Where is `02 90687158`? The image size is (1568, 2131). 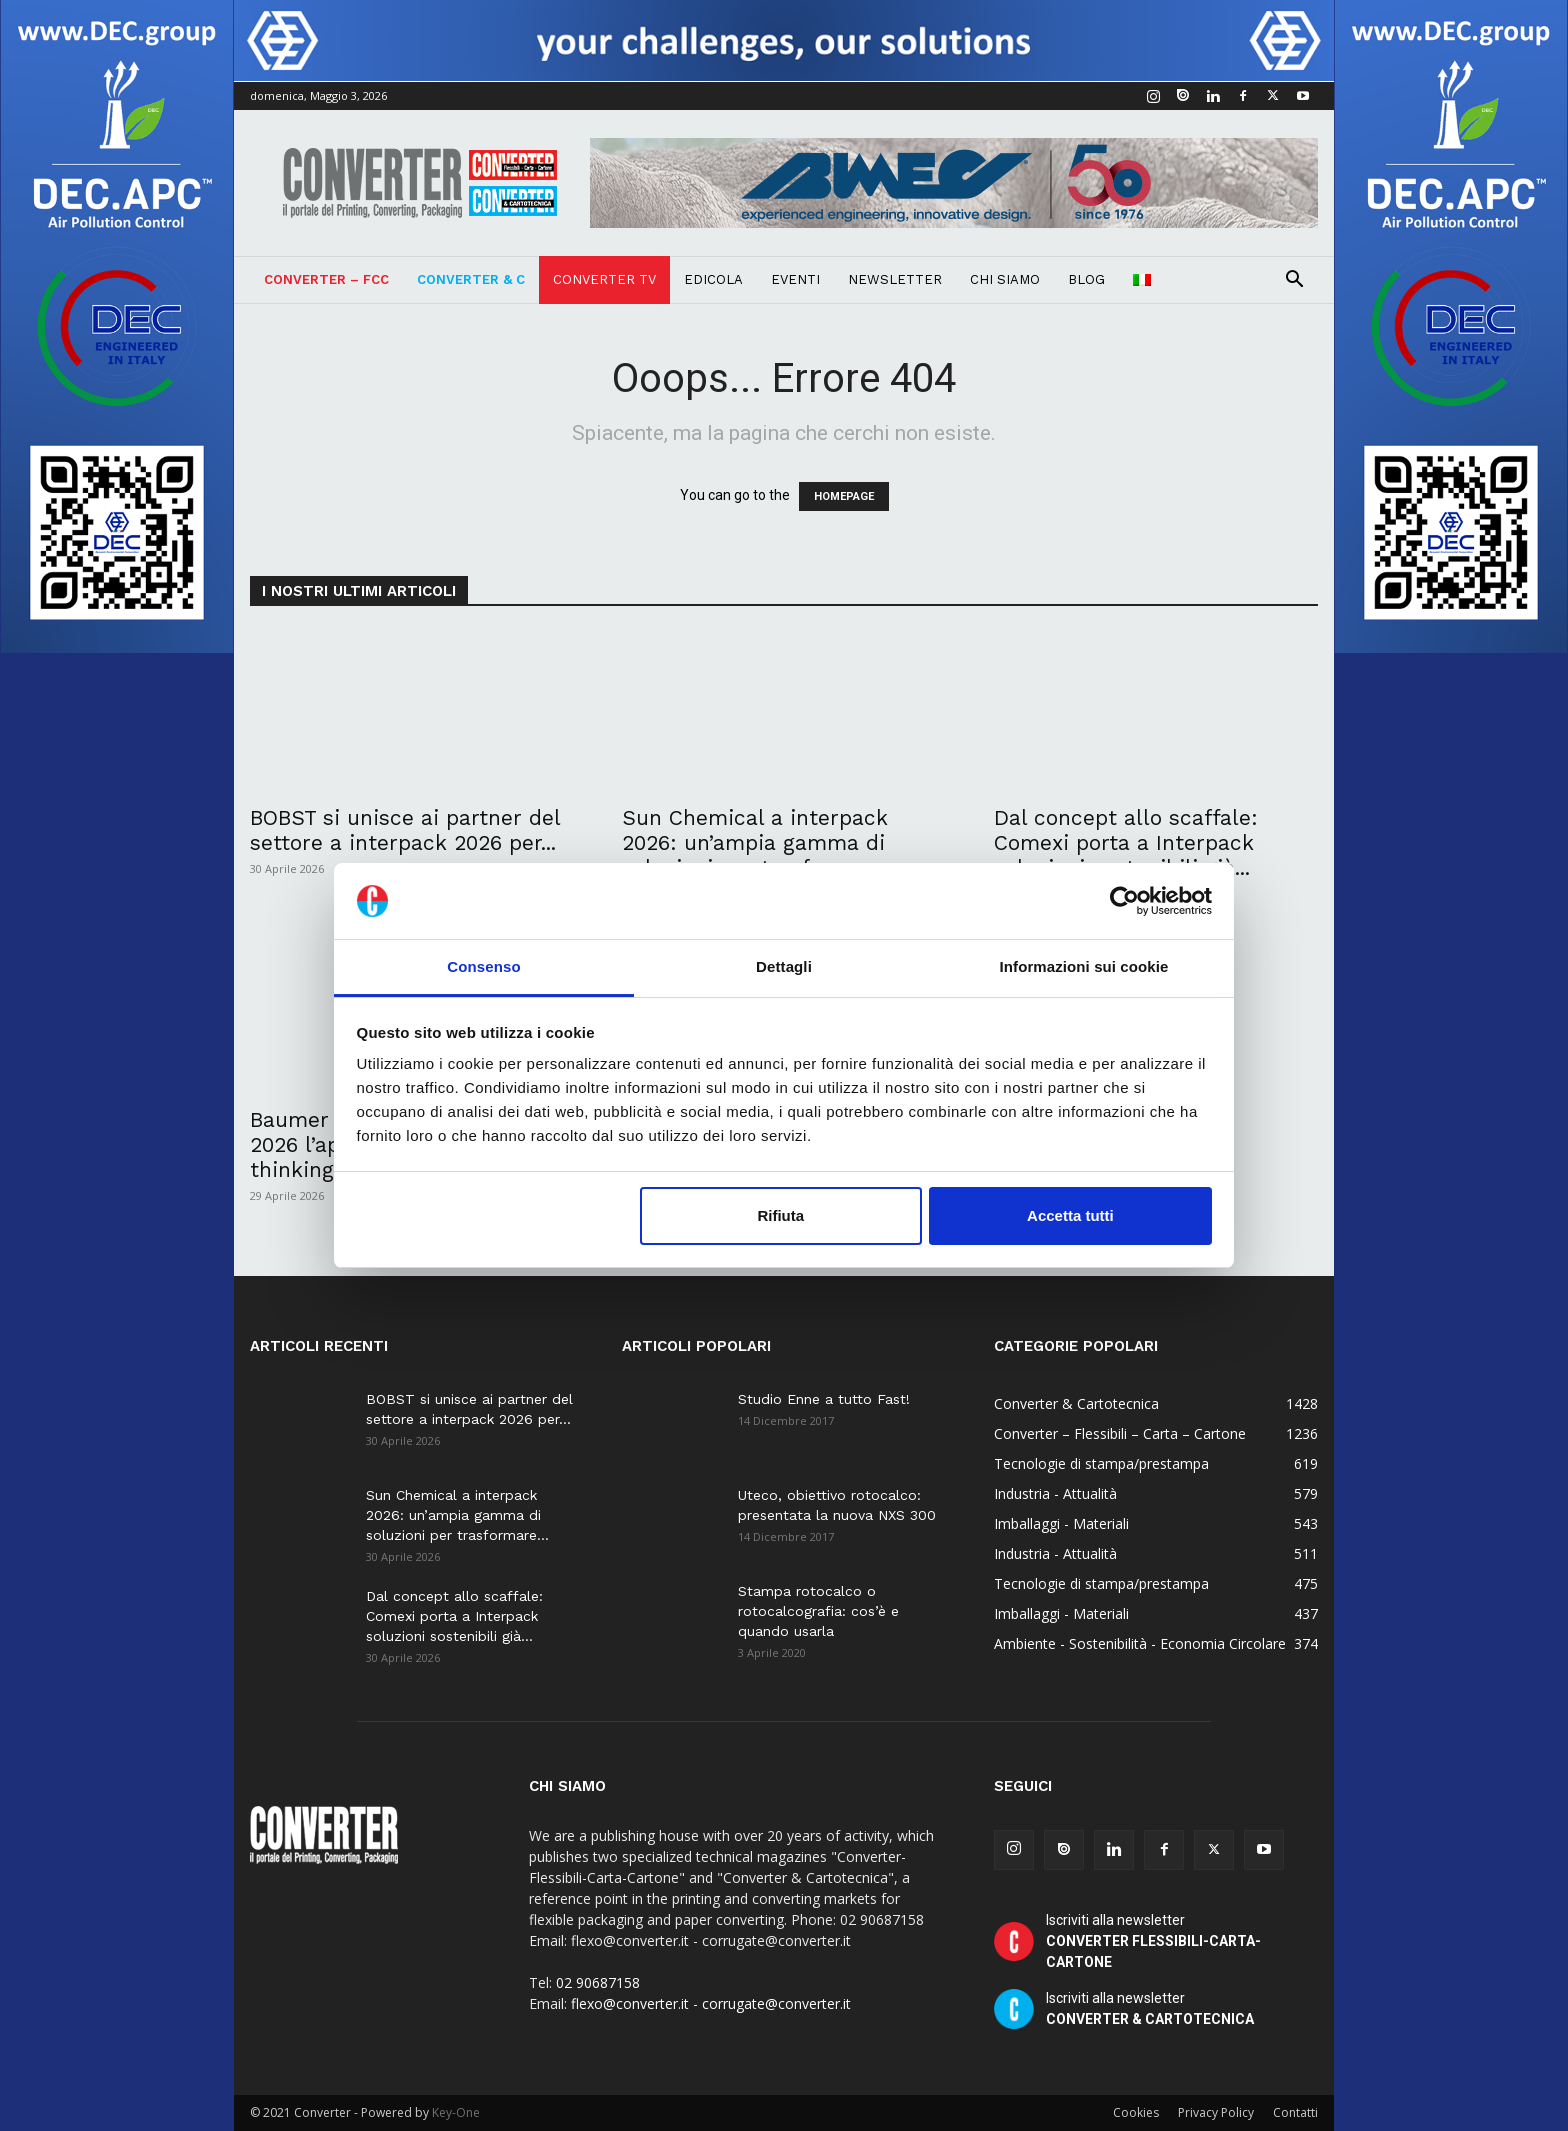
02 90687158 is located at coordinates (598, 1982).